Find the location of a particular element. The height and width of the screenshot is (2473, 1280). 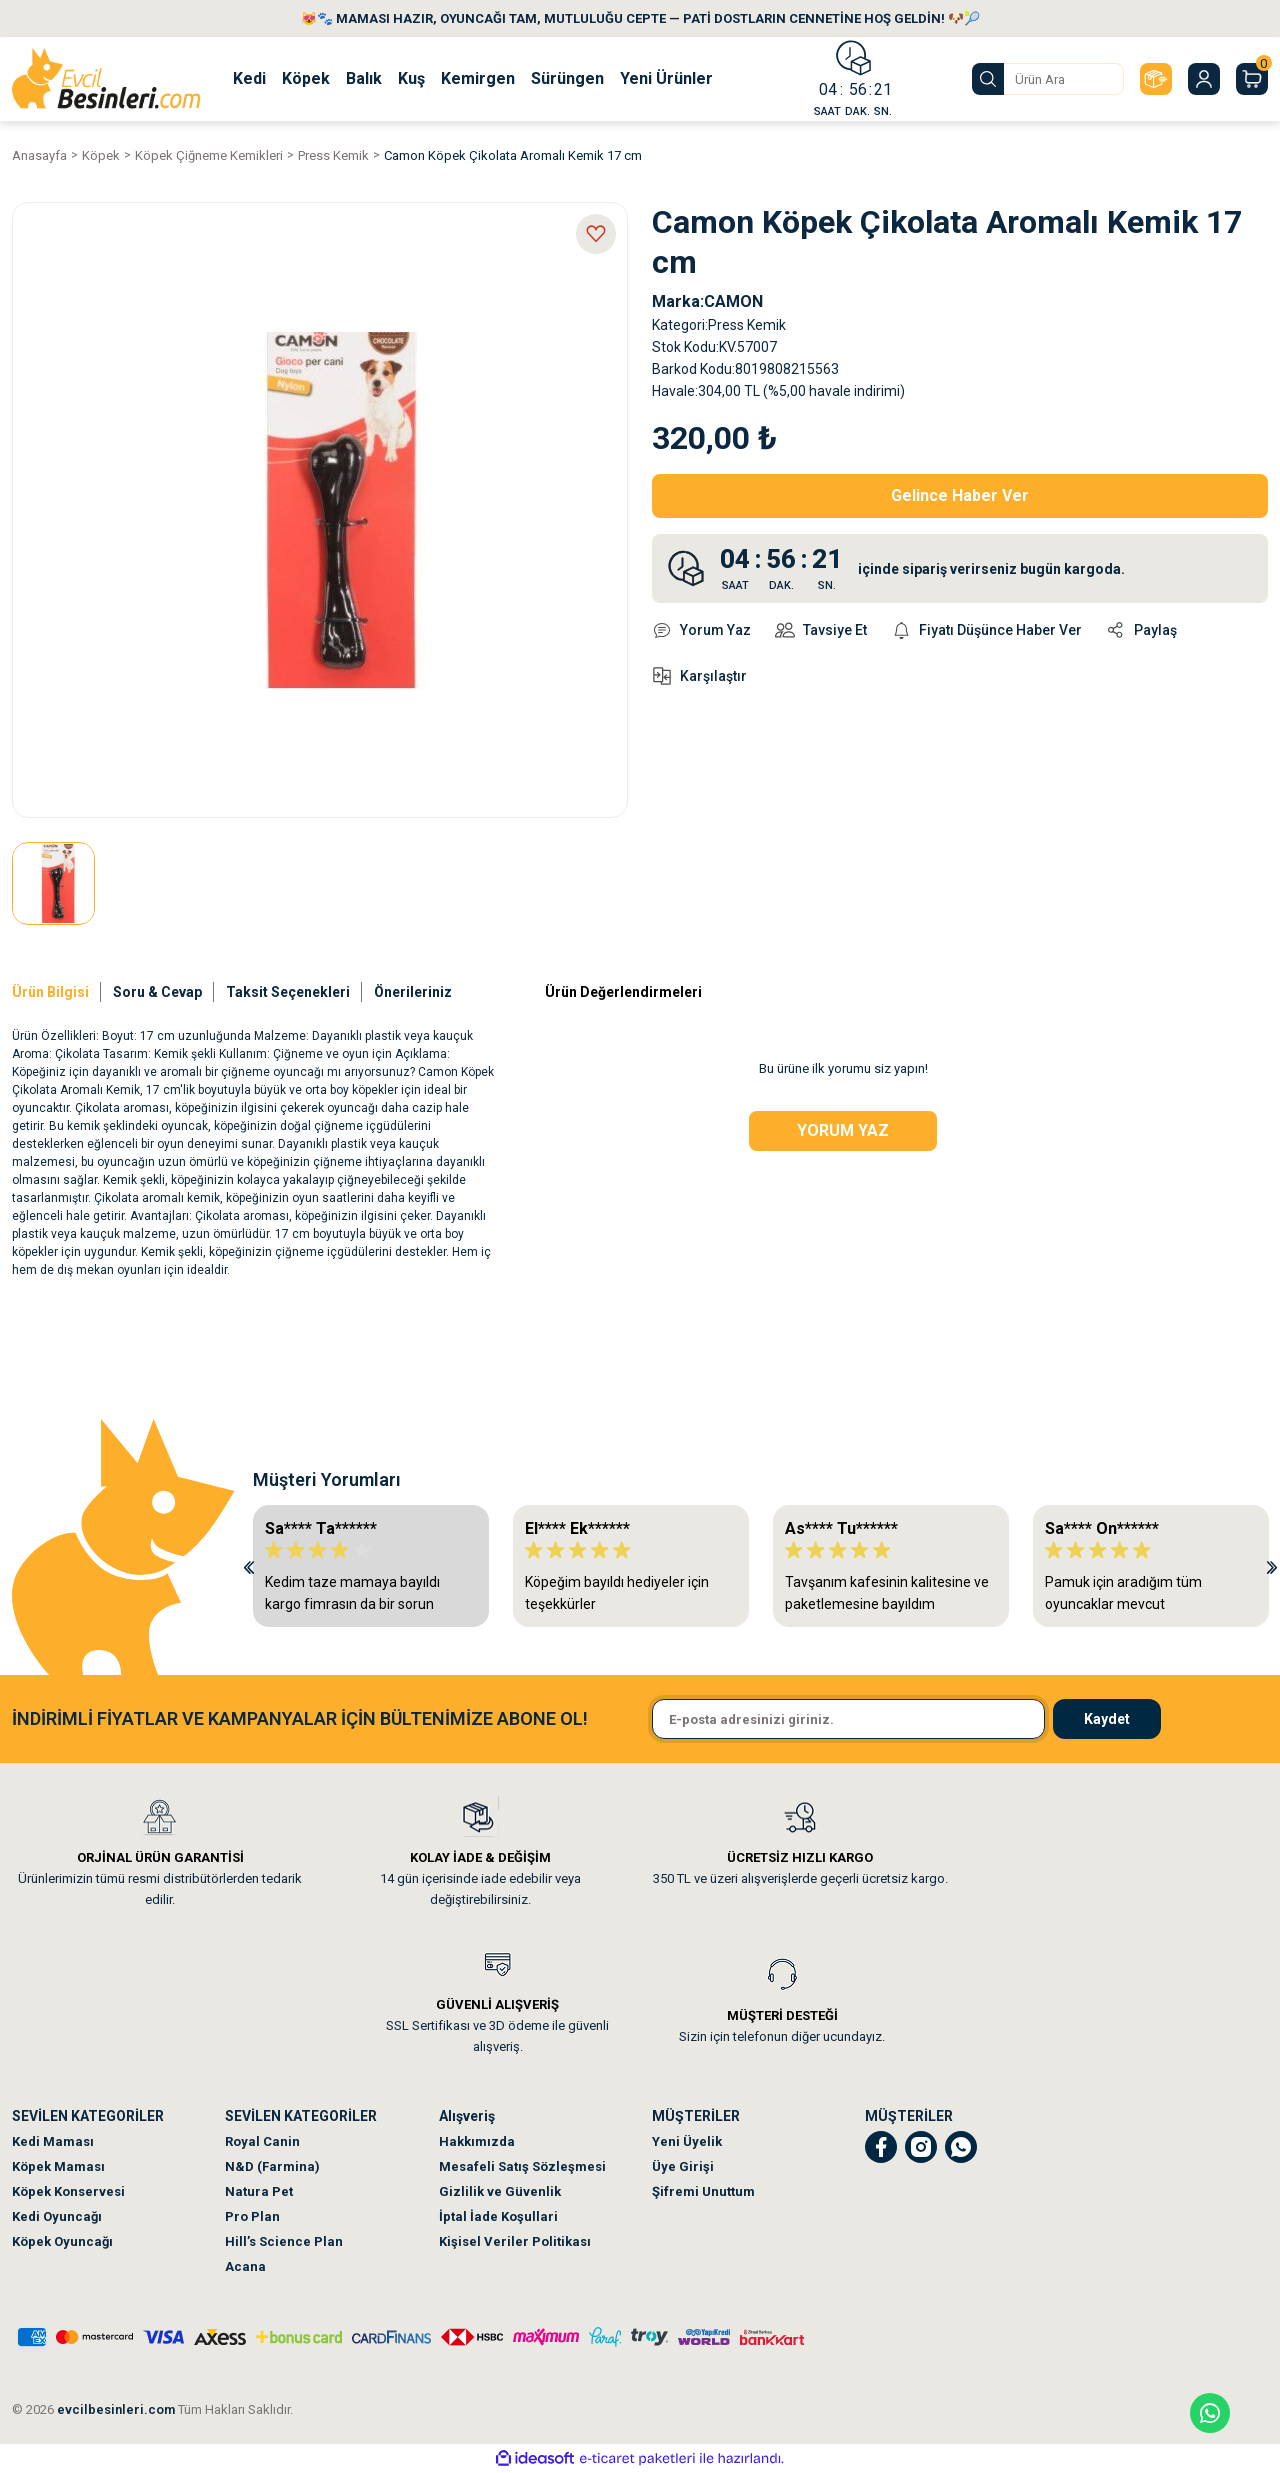

Önerileriniz is located at coordinates (413, 992).